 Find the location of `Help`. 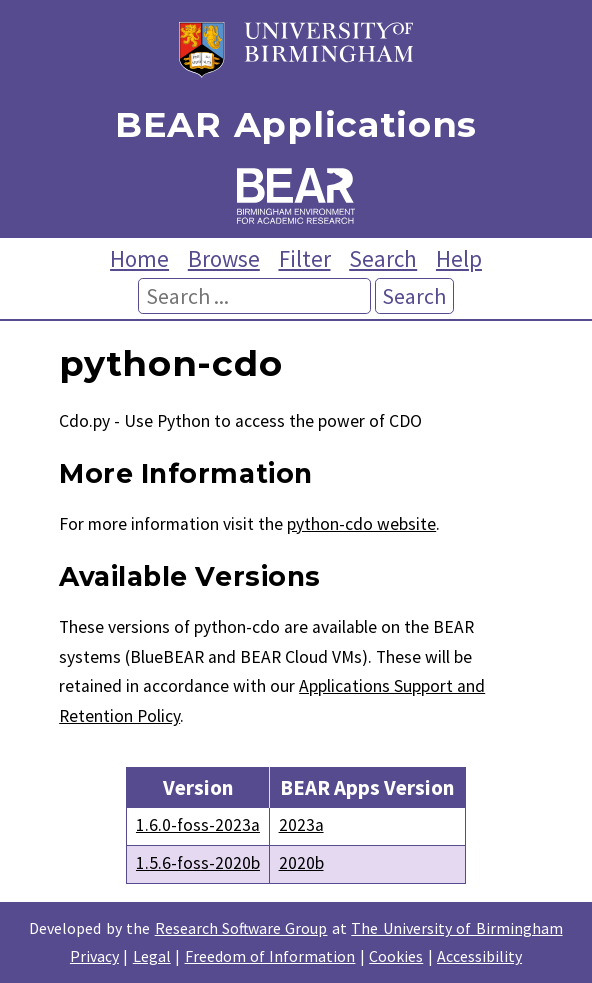

Help is located at coordinates (459, 258).